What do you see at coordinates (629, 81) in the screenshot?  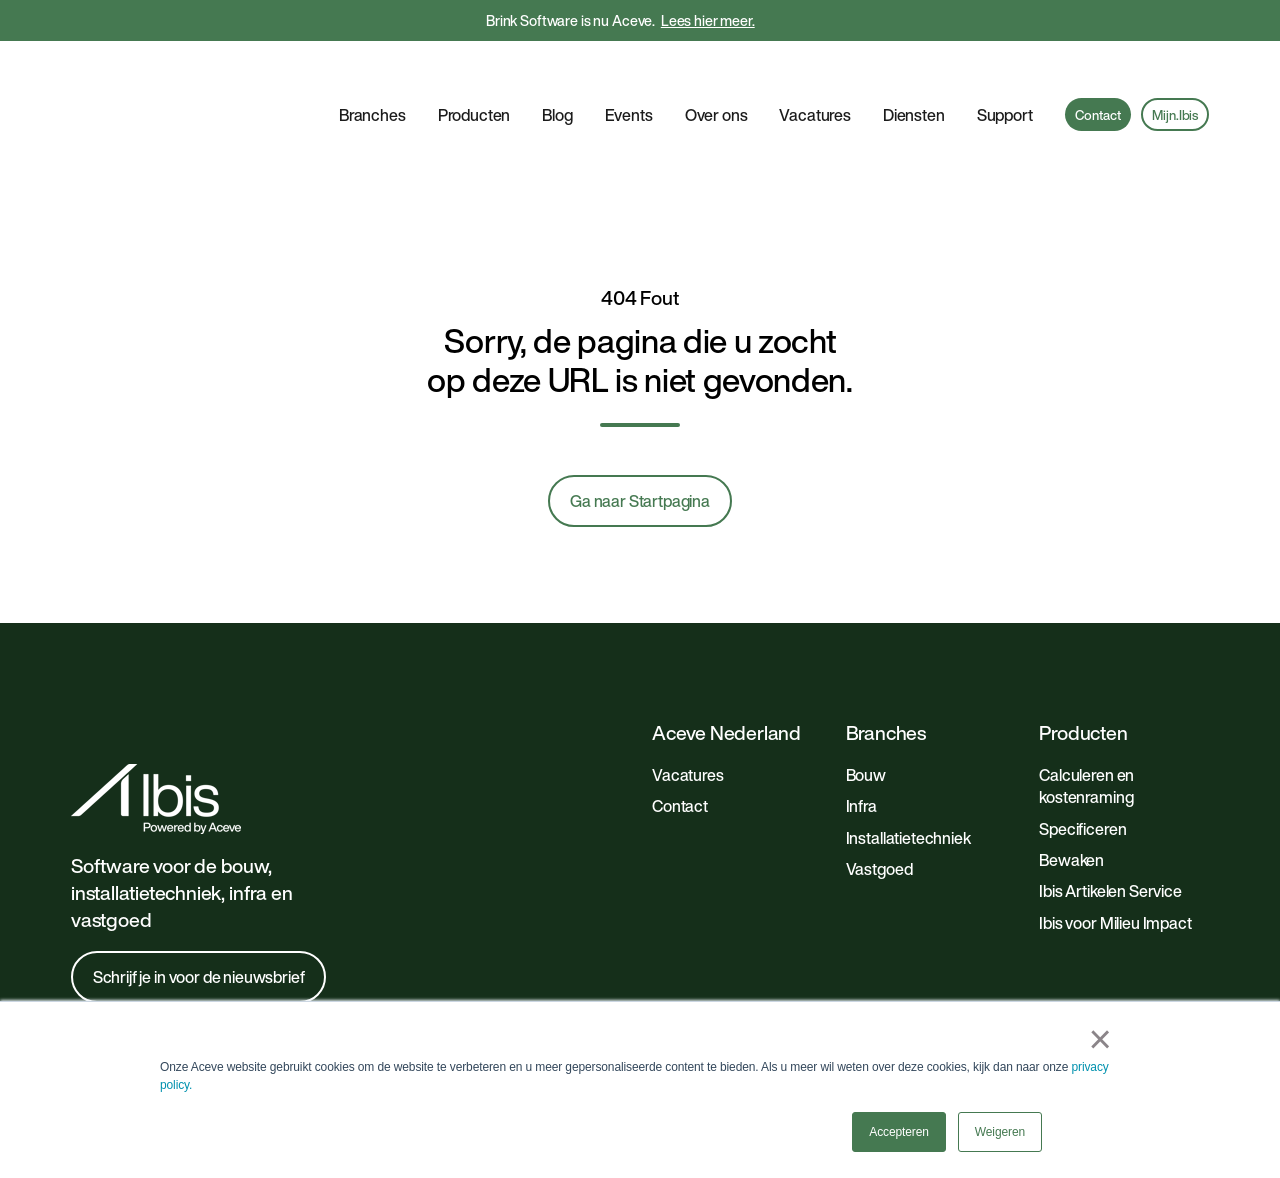 I see `Events` at bounding box center [629, 81].